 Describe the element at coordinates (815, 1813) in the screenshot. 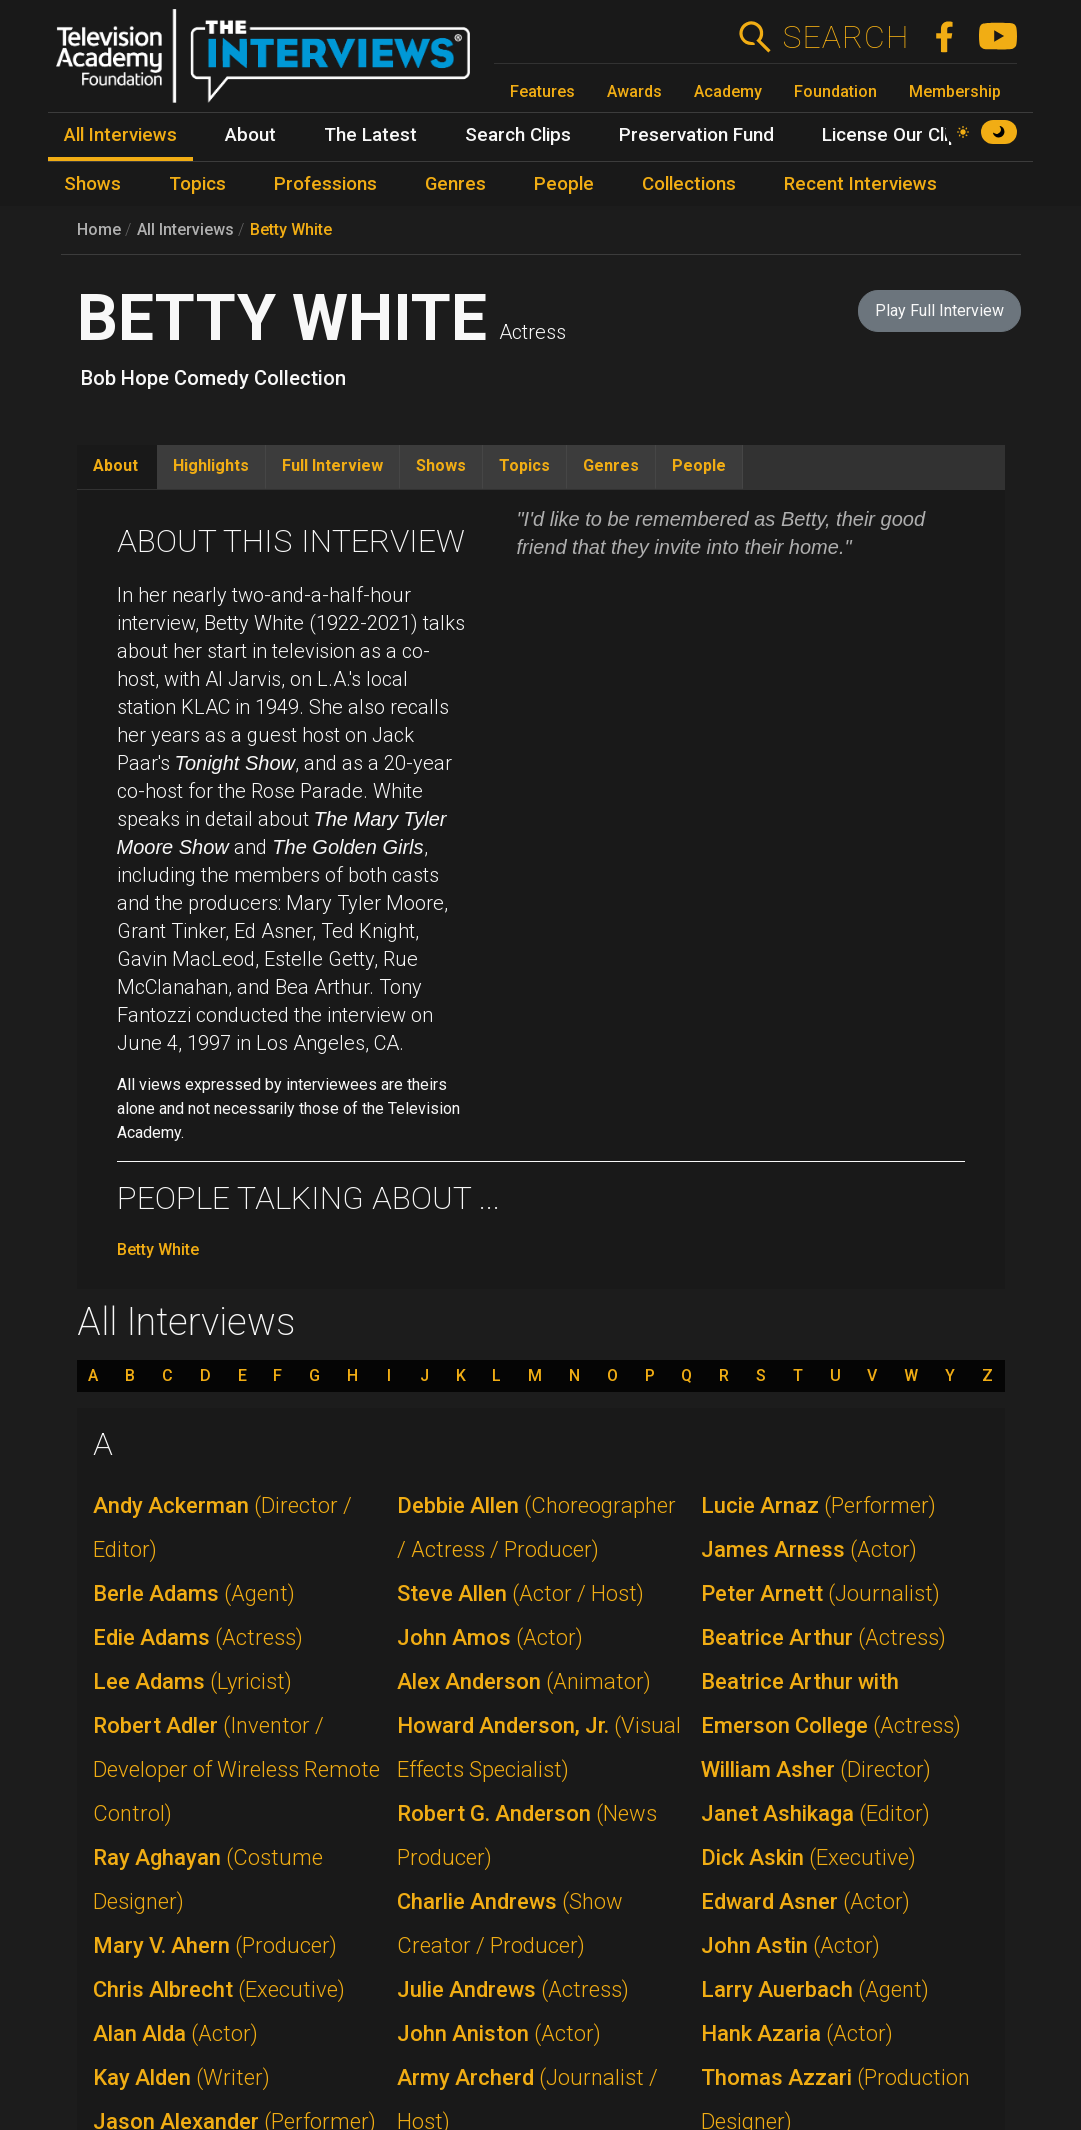

I see `Janet Ashikaga` at that location.